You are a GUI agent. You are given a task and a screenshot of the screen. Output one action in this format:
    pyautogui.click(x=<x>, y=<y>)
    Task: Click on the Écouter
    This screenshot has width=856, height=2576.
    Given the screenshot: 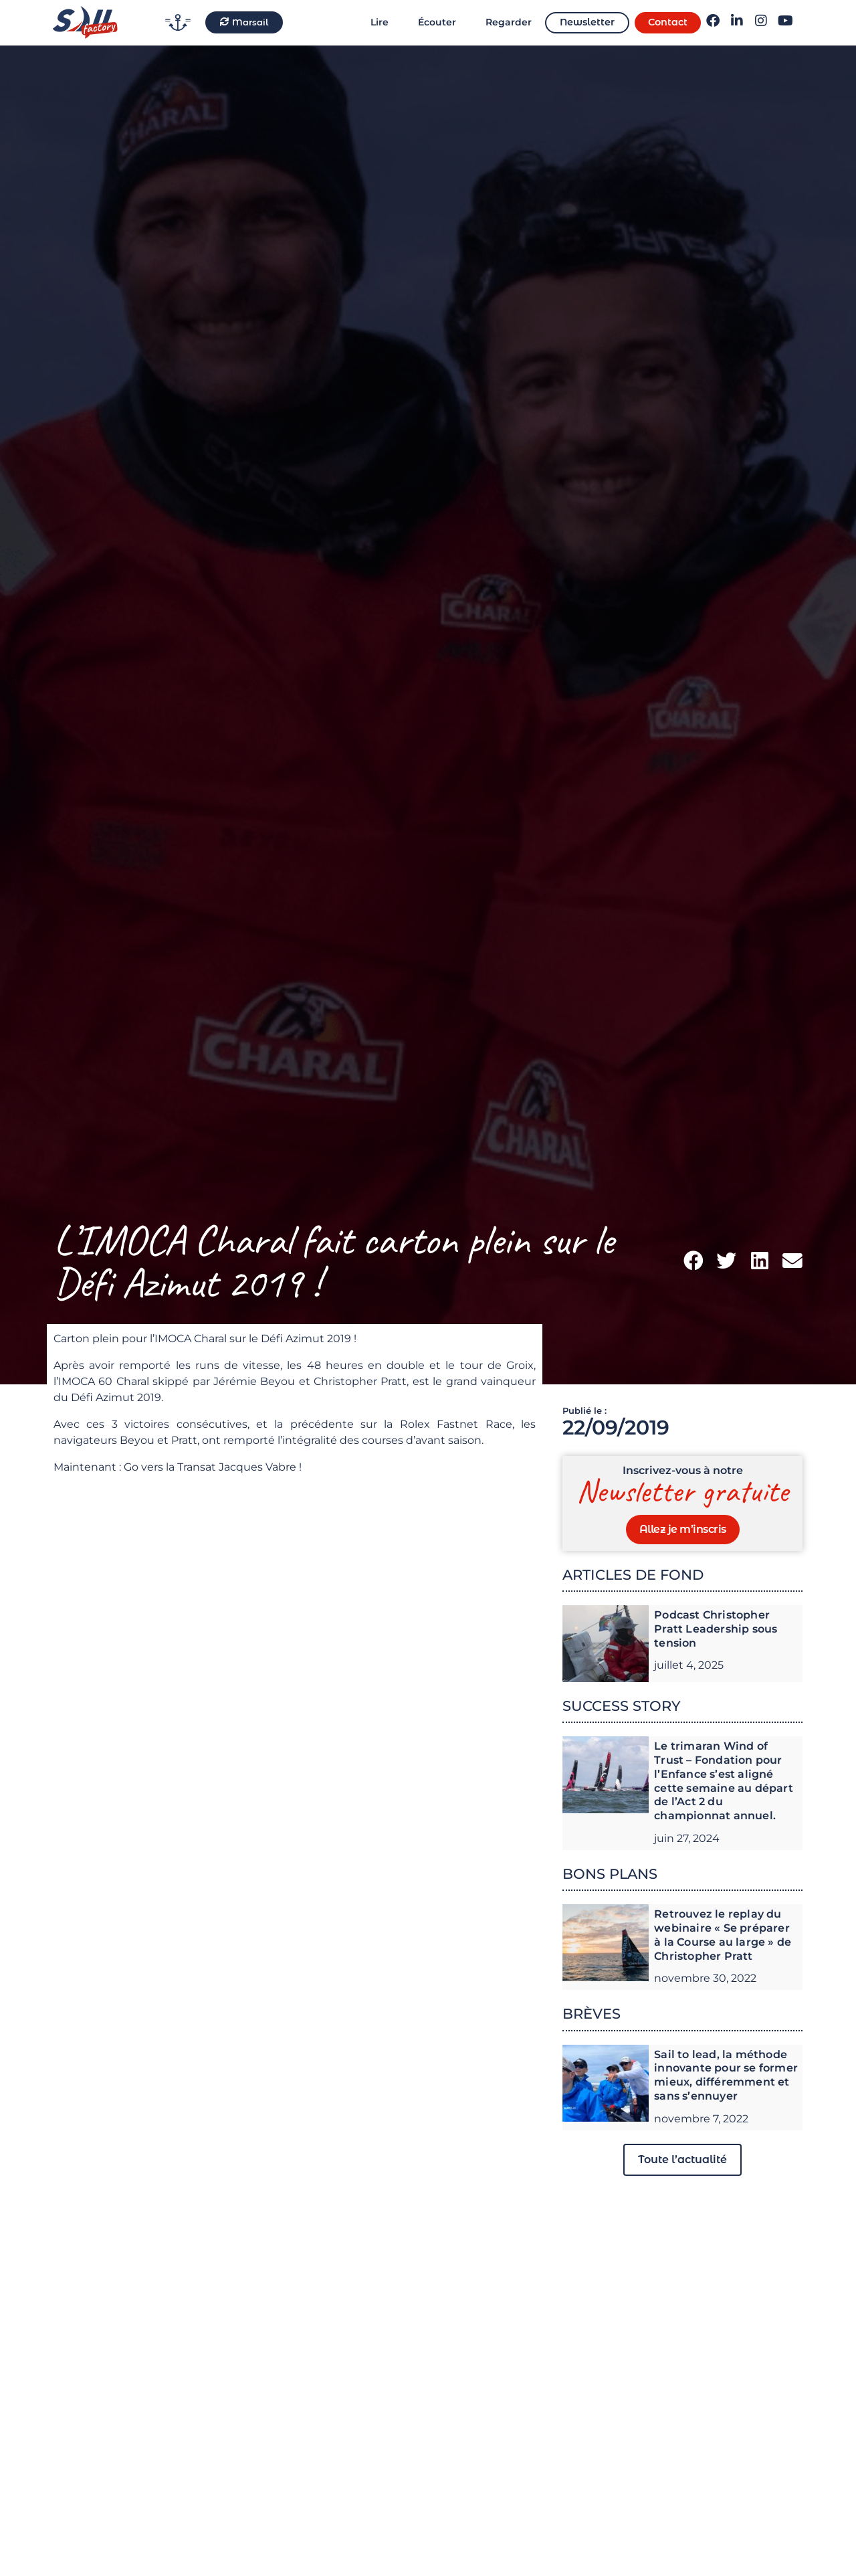 What is the action you would take?
    pyautogui.click(x=437, y=22)
    